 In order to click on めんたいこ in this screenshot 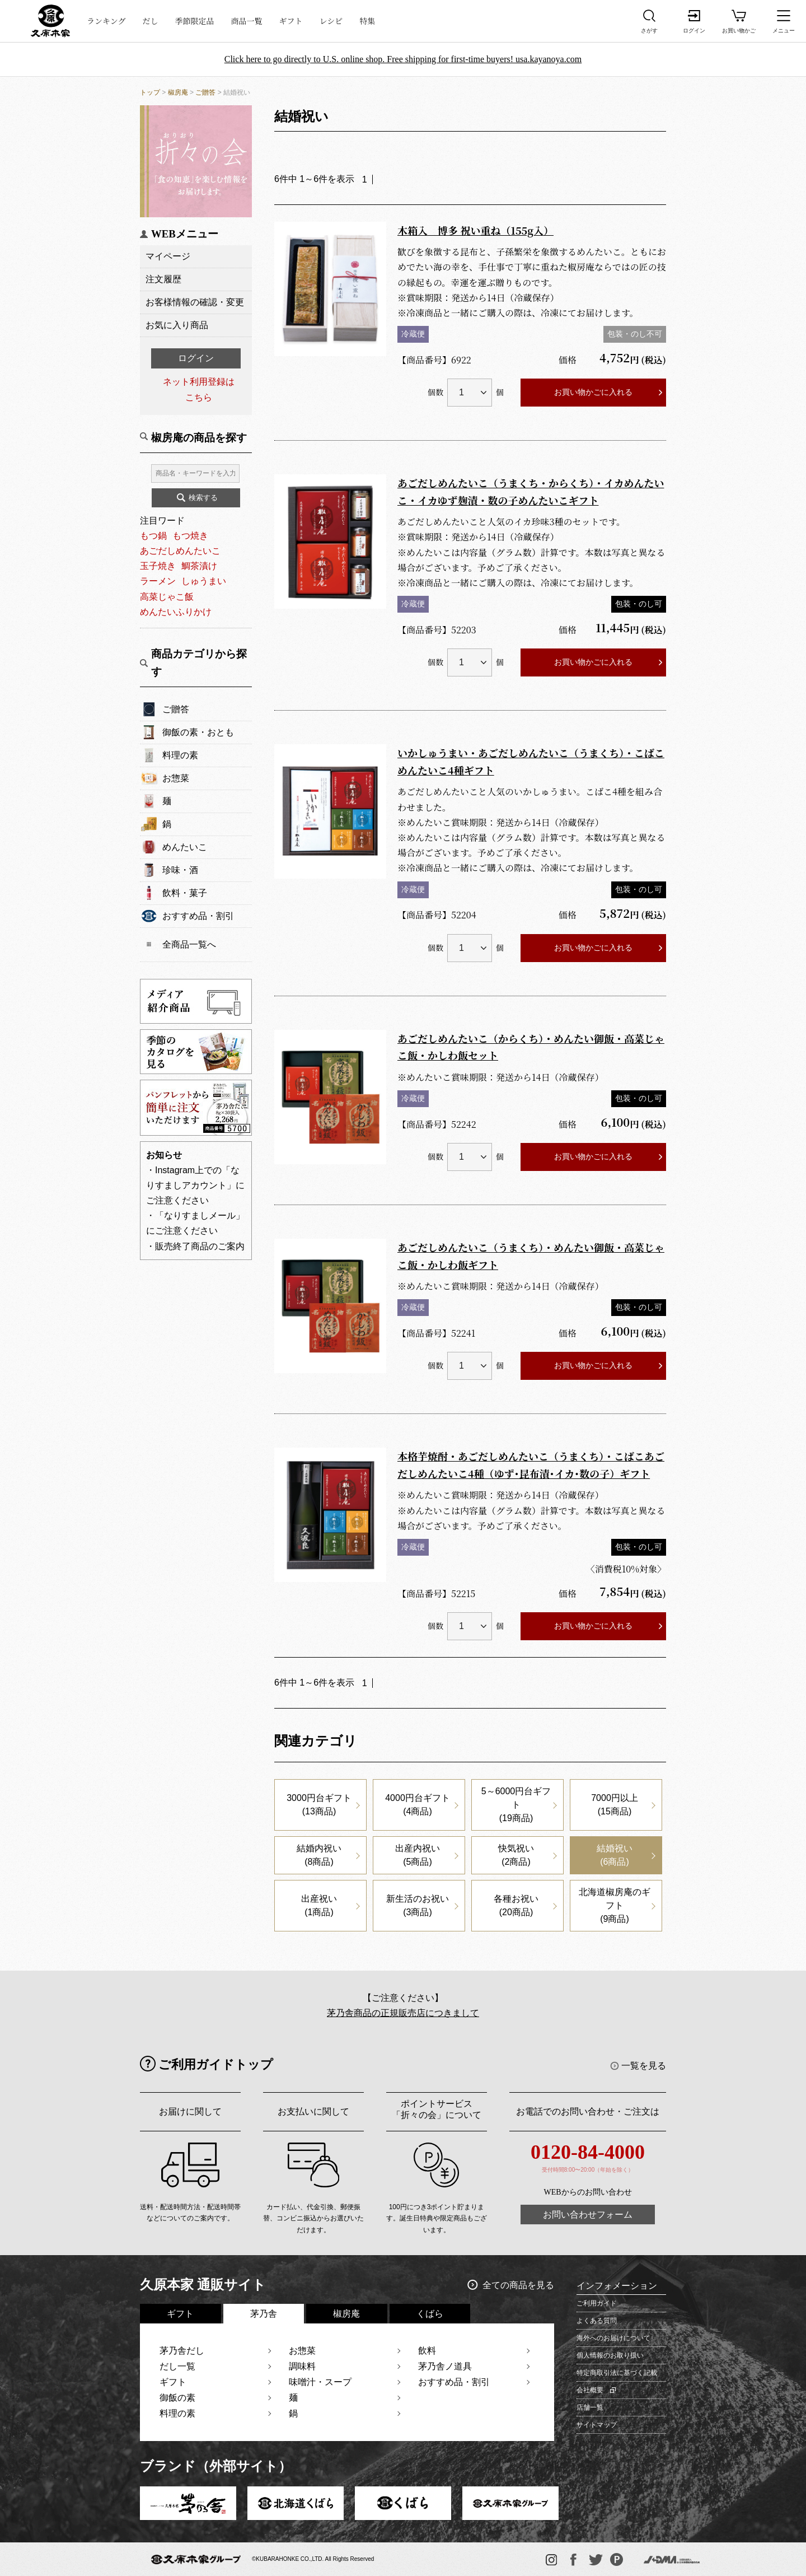, I will do `click(184, 847)`.